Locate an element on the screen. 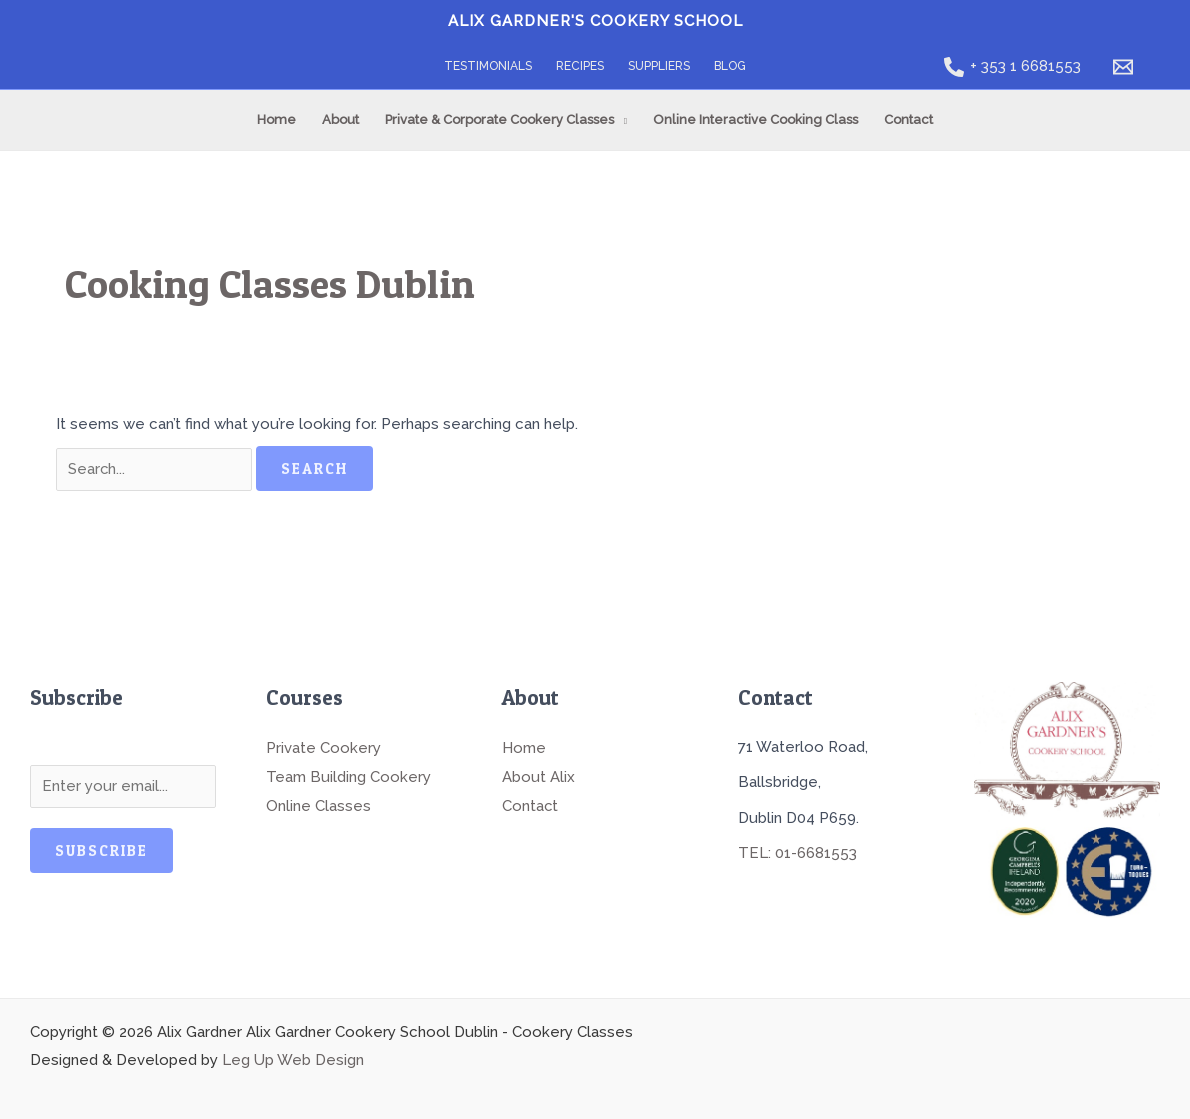 The height and width of the screenshot is (1119, 1190). Subscribe is located at coordinates (101, 850).